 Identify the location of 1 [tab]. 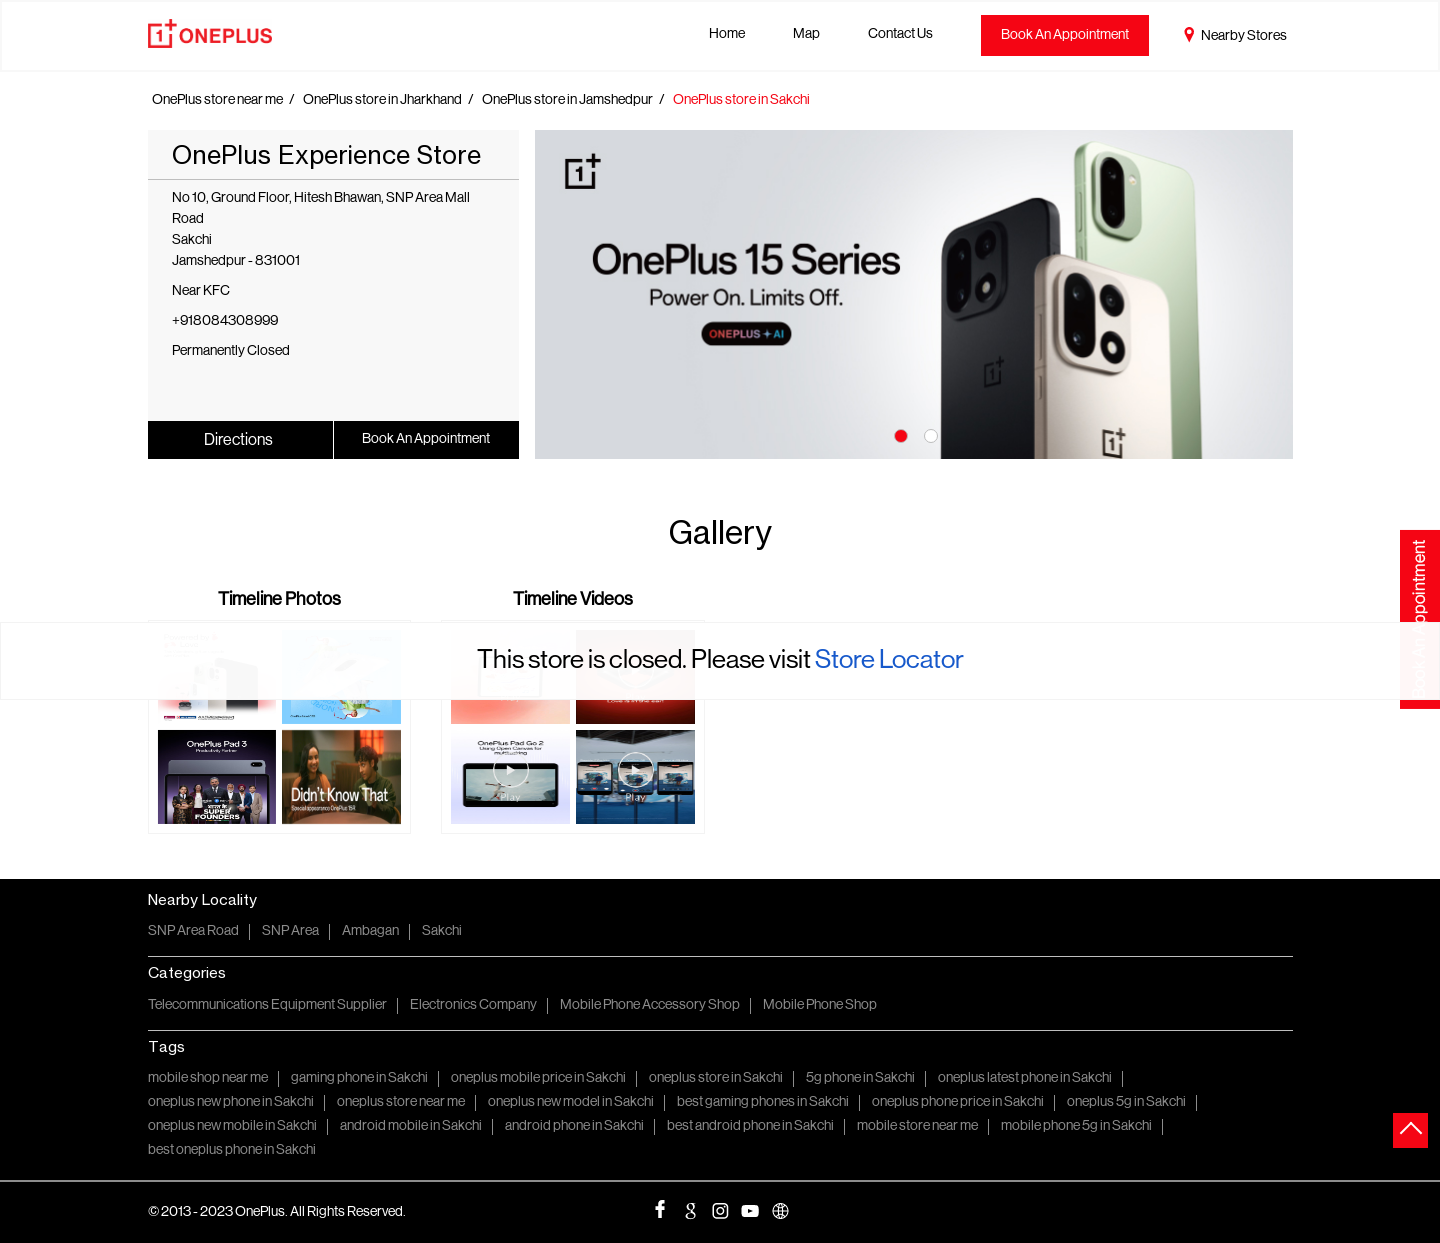
(899, 434).